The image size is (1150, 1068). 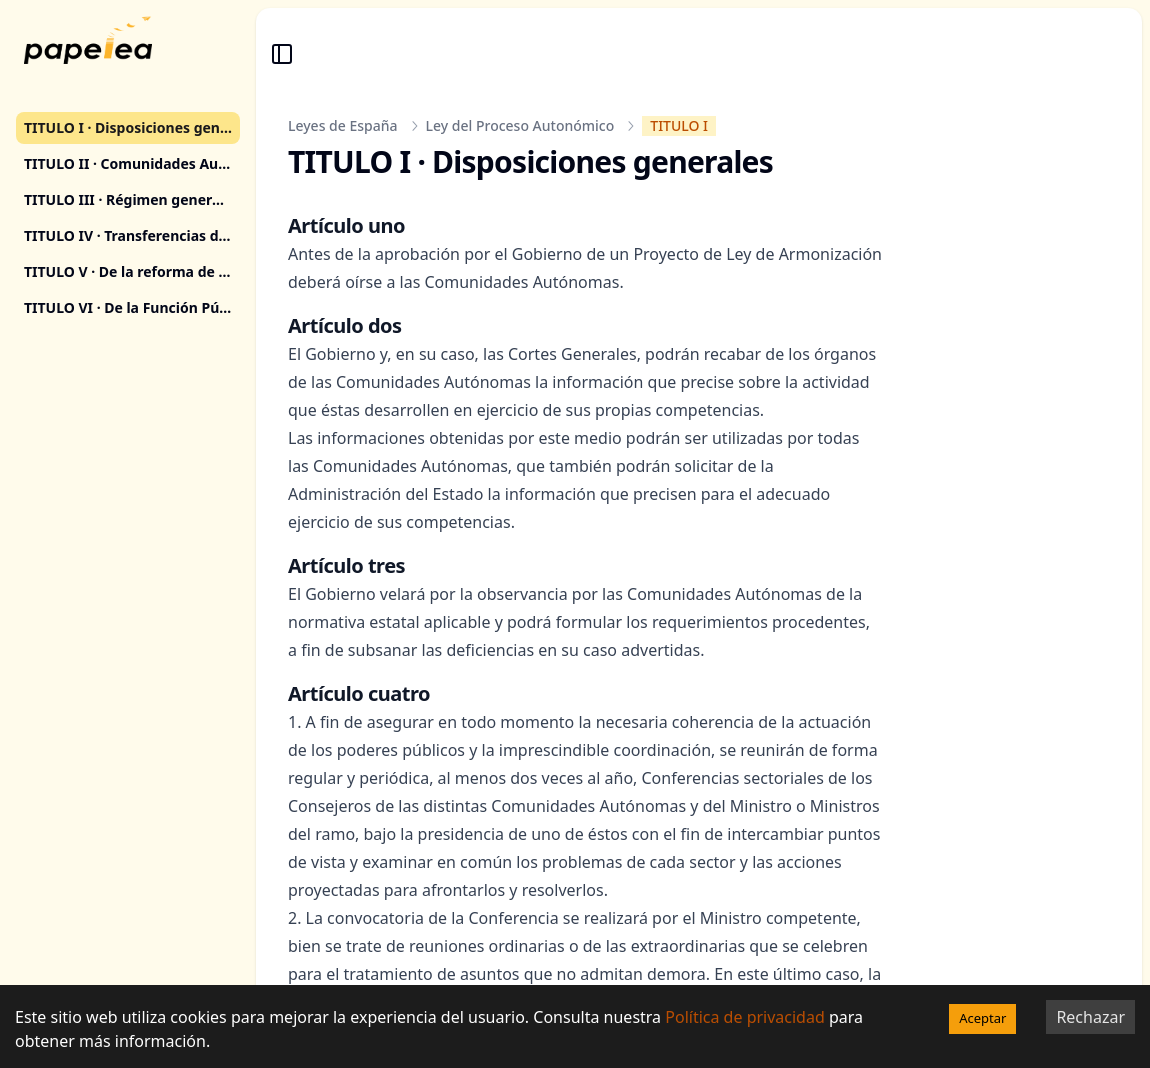 What do you see at coordinates (745, 1017) in the screenshot?
I see `Política de privacidad` at bounding box center [745, 1017].